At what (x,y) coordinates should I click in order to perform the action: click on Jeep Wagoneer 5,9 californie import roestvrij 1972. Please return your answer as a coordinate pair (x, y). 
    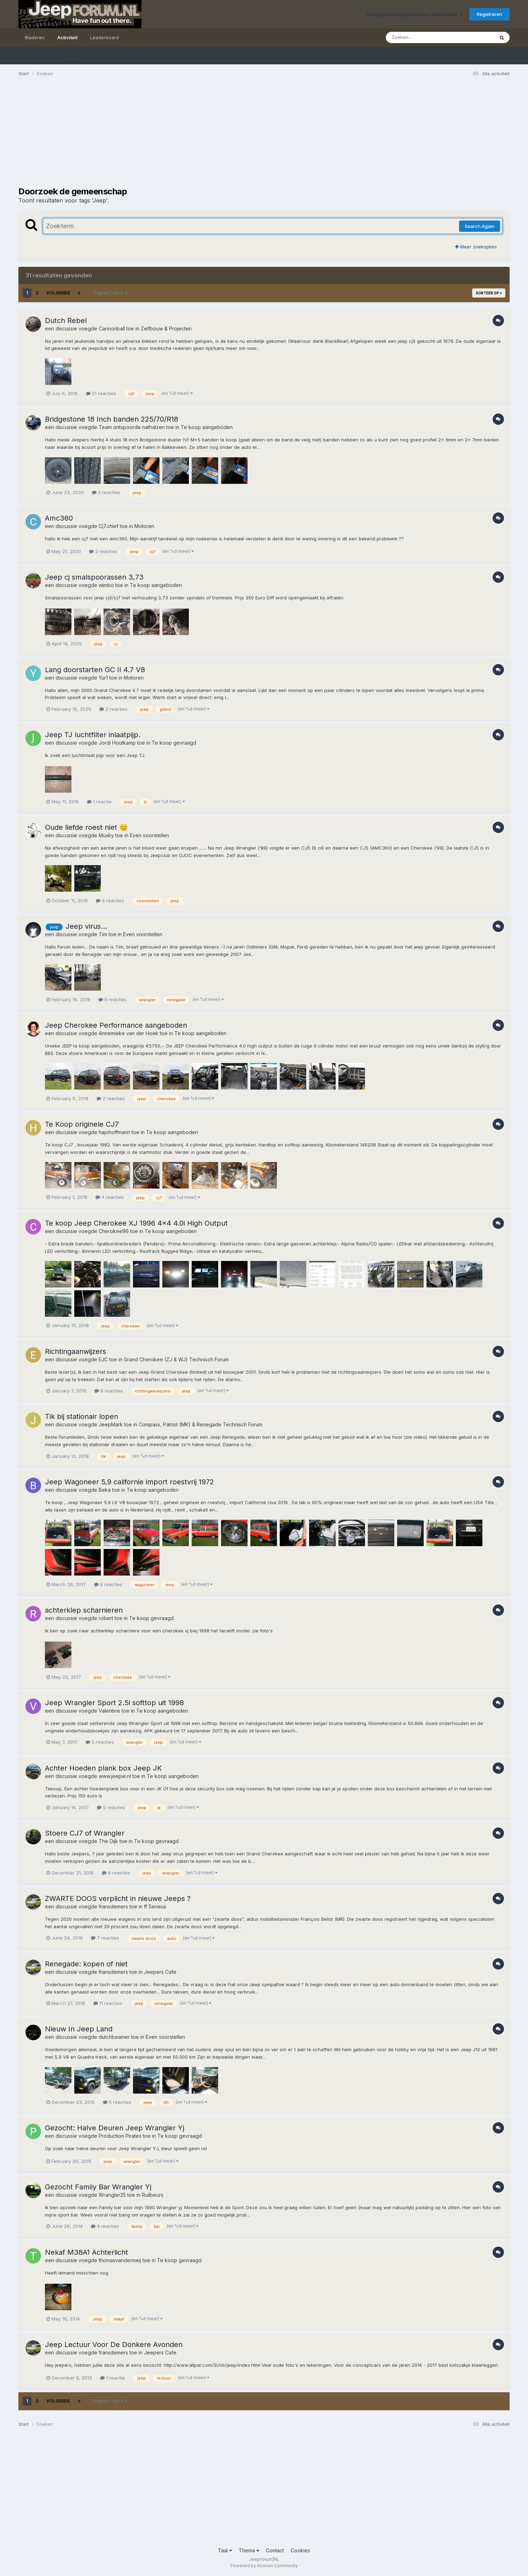
    Looking at the image, I should click on (129, 1482).